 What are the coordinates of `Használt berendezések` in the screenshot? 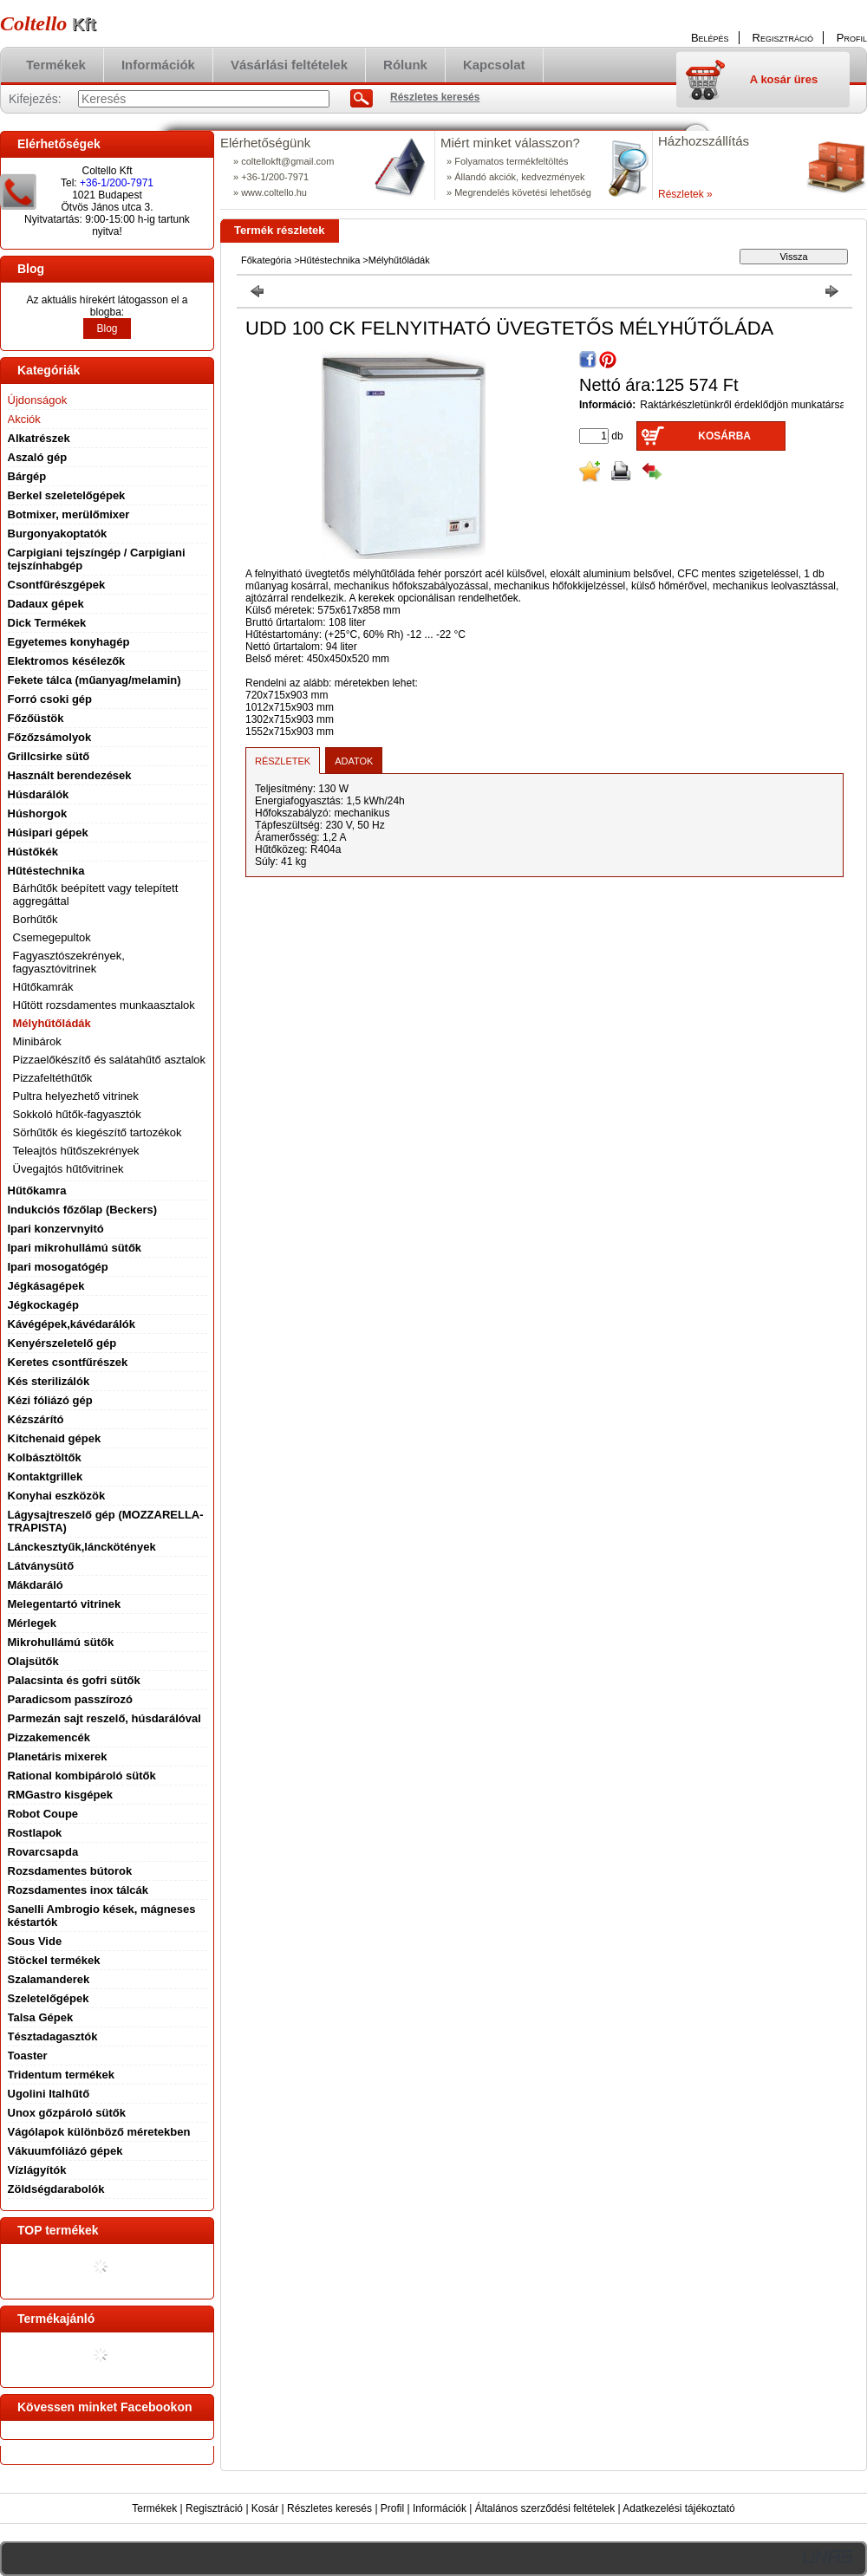 It's located at (70, 775).